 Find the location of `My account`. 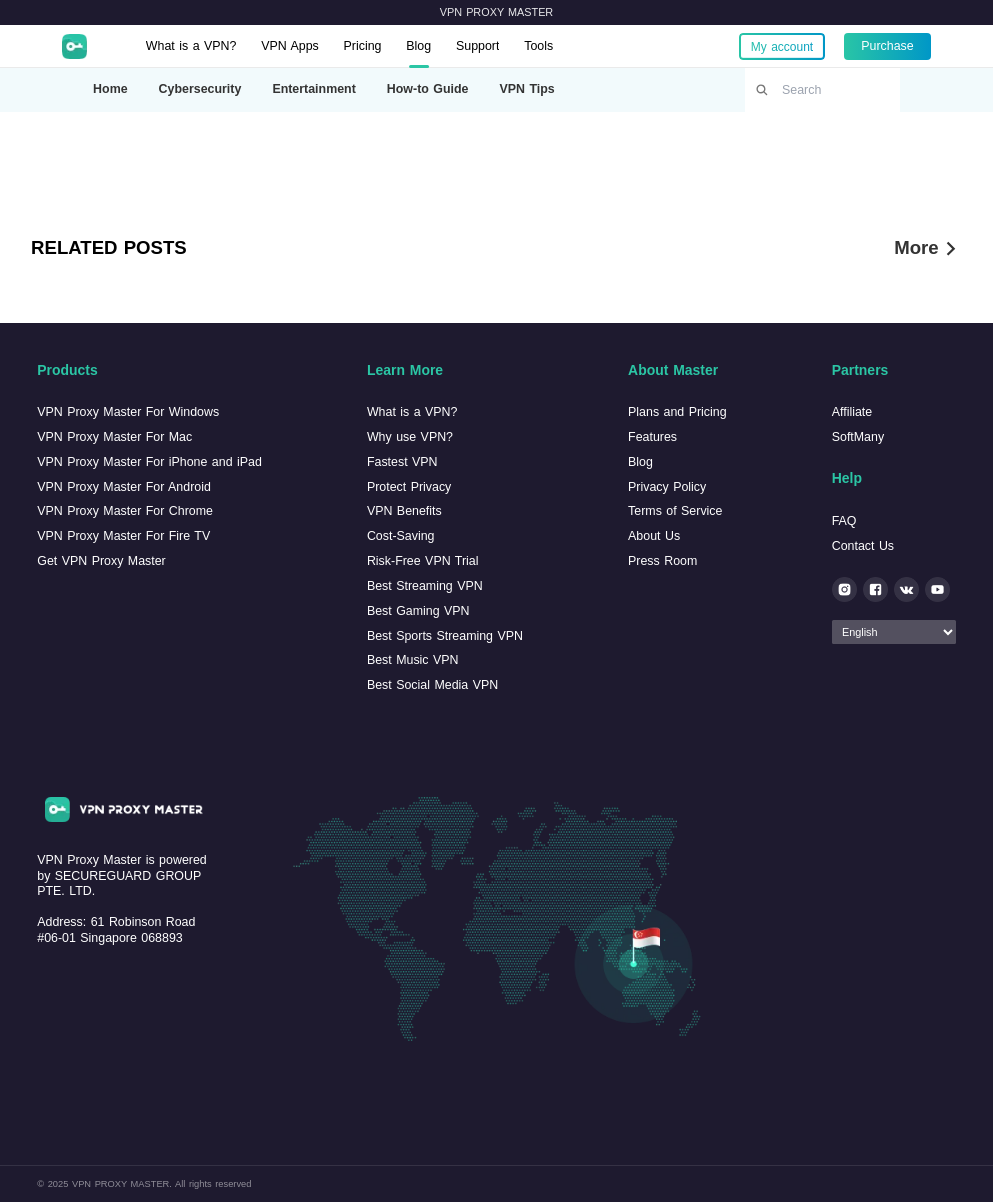

My account is located at coordinates (782, 46).